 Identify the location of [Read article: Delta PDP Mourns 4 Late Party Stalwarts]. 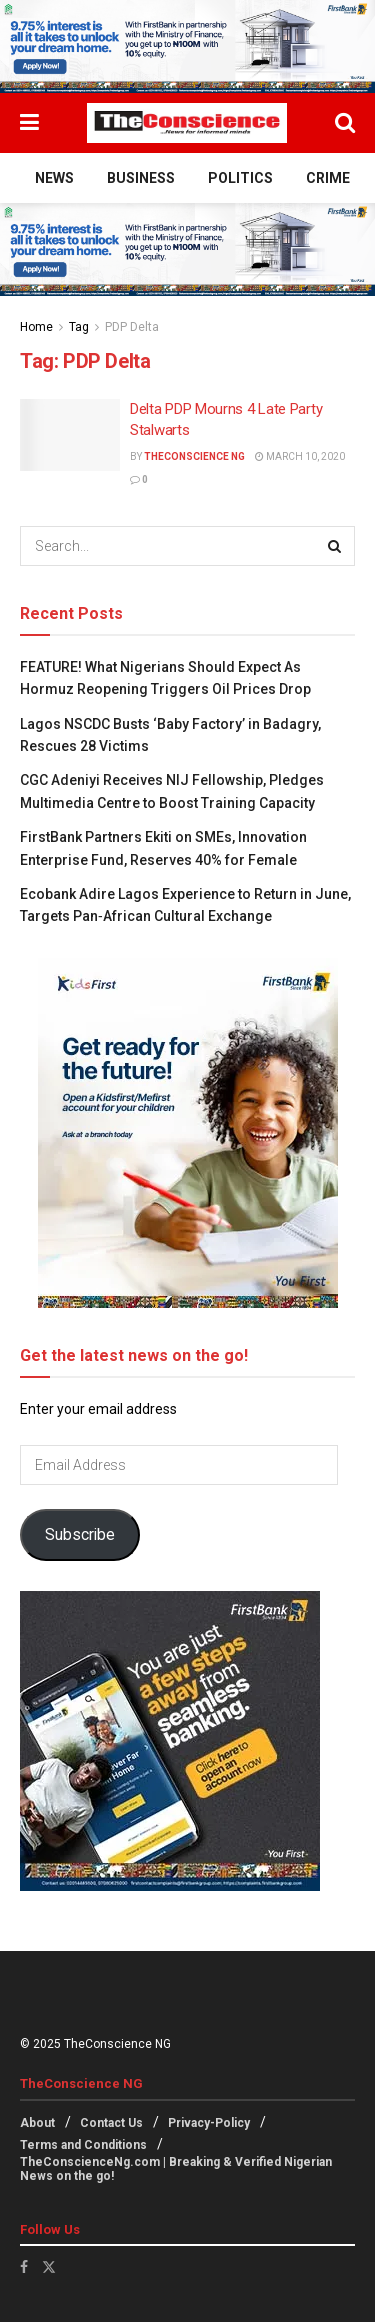
(70, 435).